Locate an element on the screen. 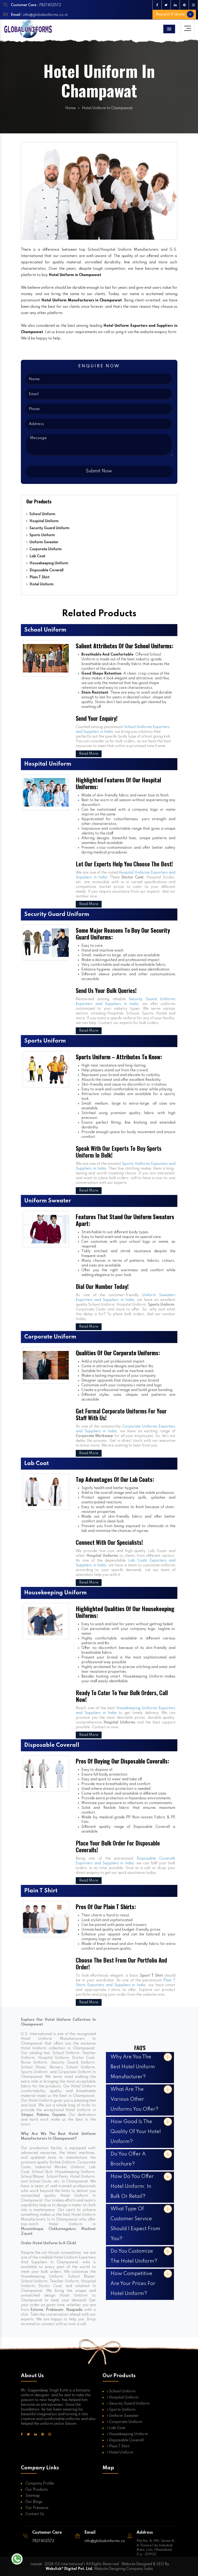  Company Profile is located at coordinates (39, 2483).